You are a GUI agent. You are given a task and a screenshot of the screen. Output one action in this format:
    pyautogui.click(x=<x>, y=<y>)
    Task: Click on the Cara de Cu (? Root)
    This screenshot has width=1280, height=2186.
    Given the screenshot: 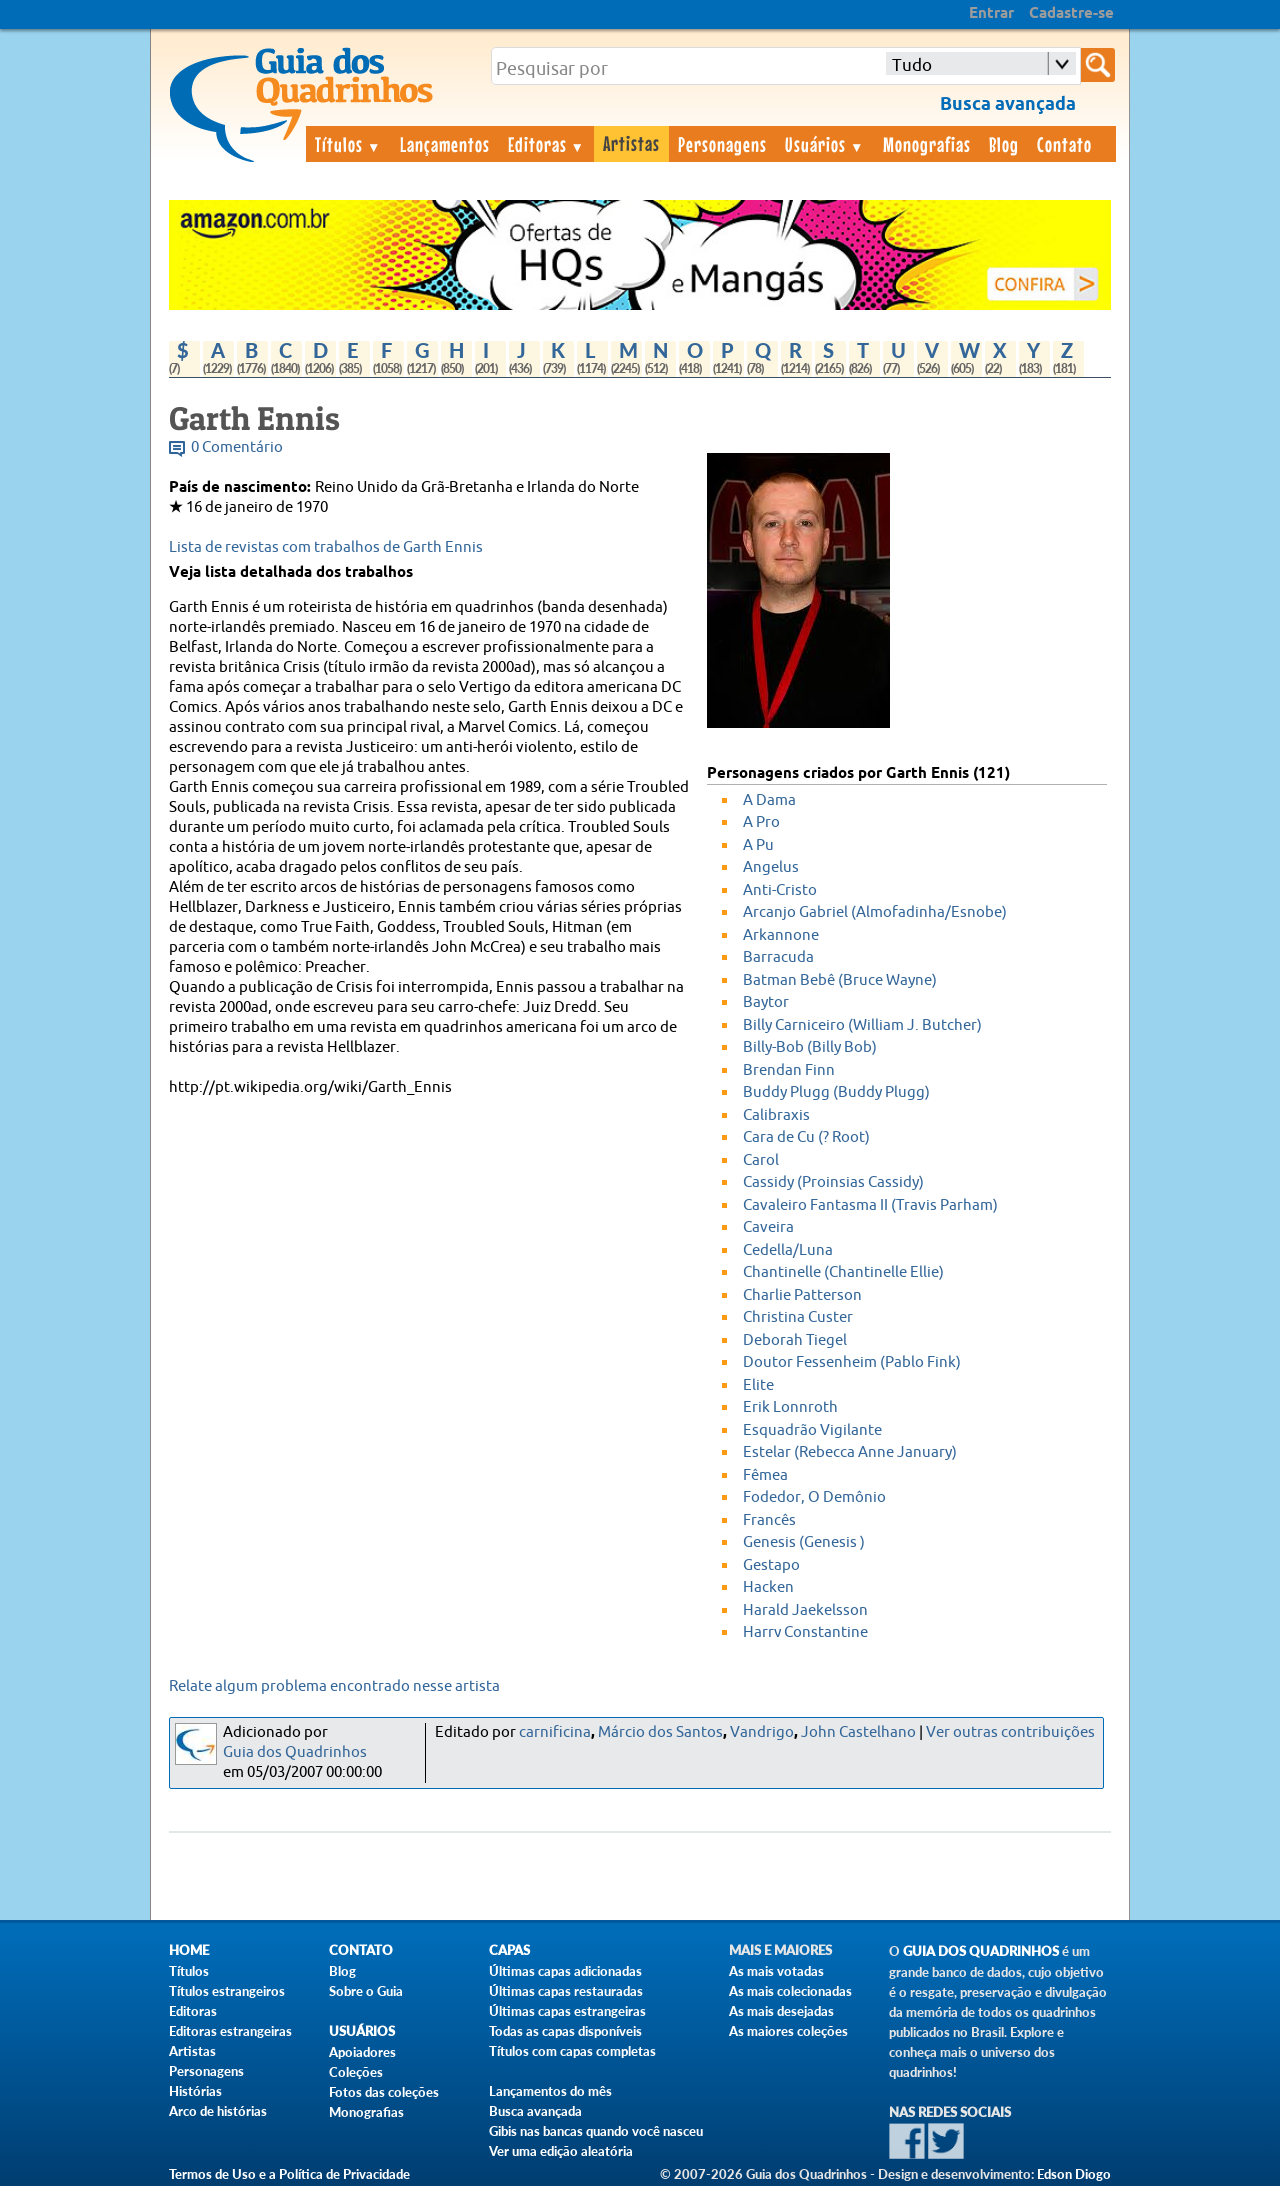 What is the action you would take?
    pyautogui.click(x=806, y=1137)
    